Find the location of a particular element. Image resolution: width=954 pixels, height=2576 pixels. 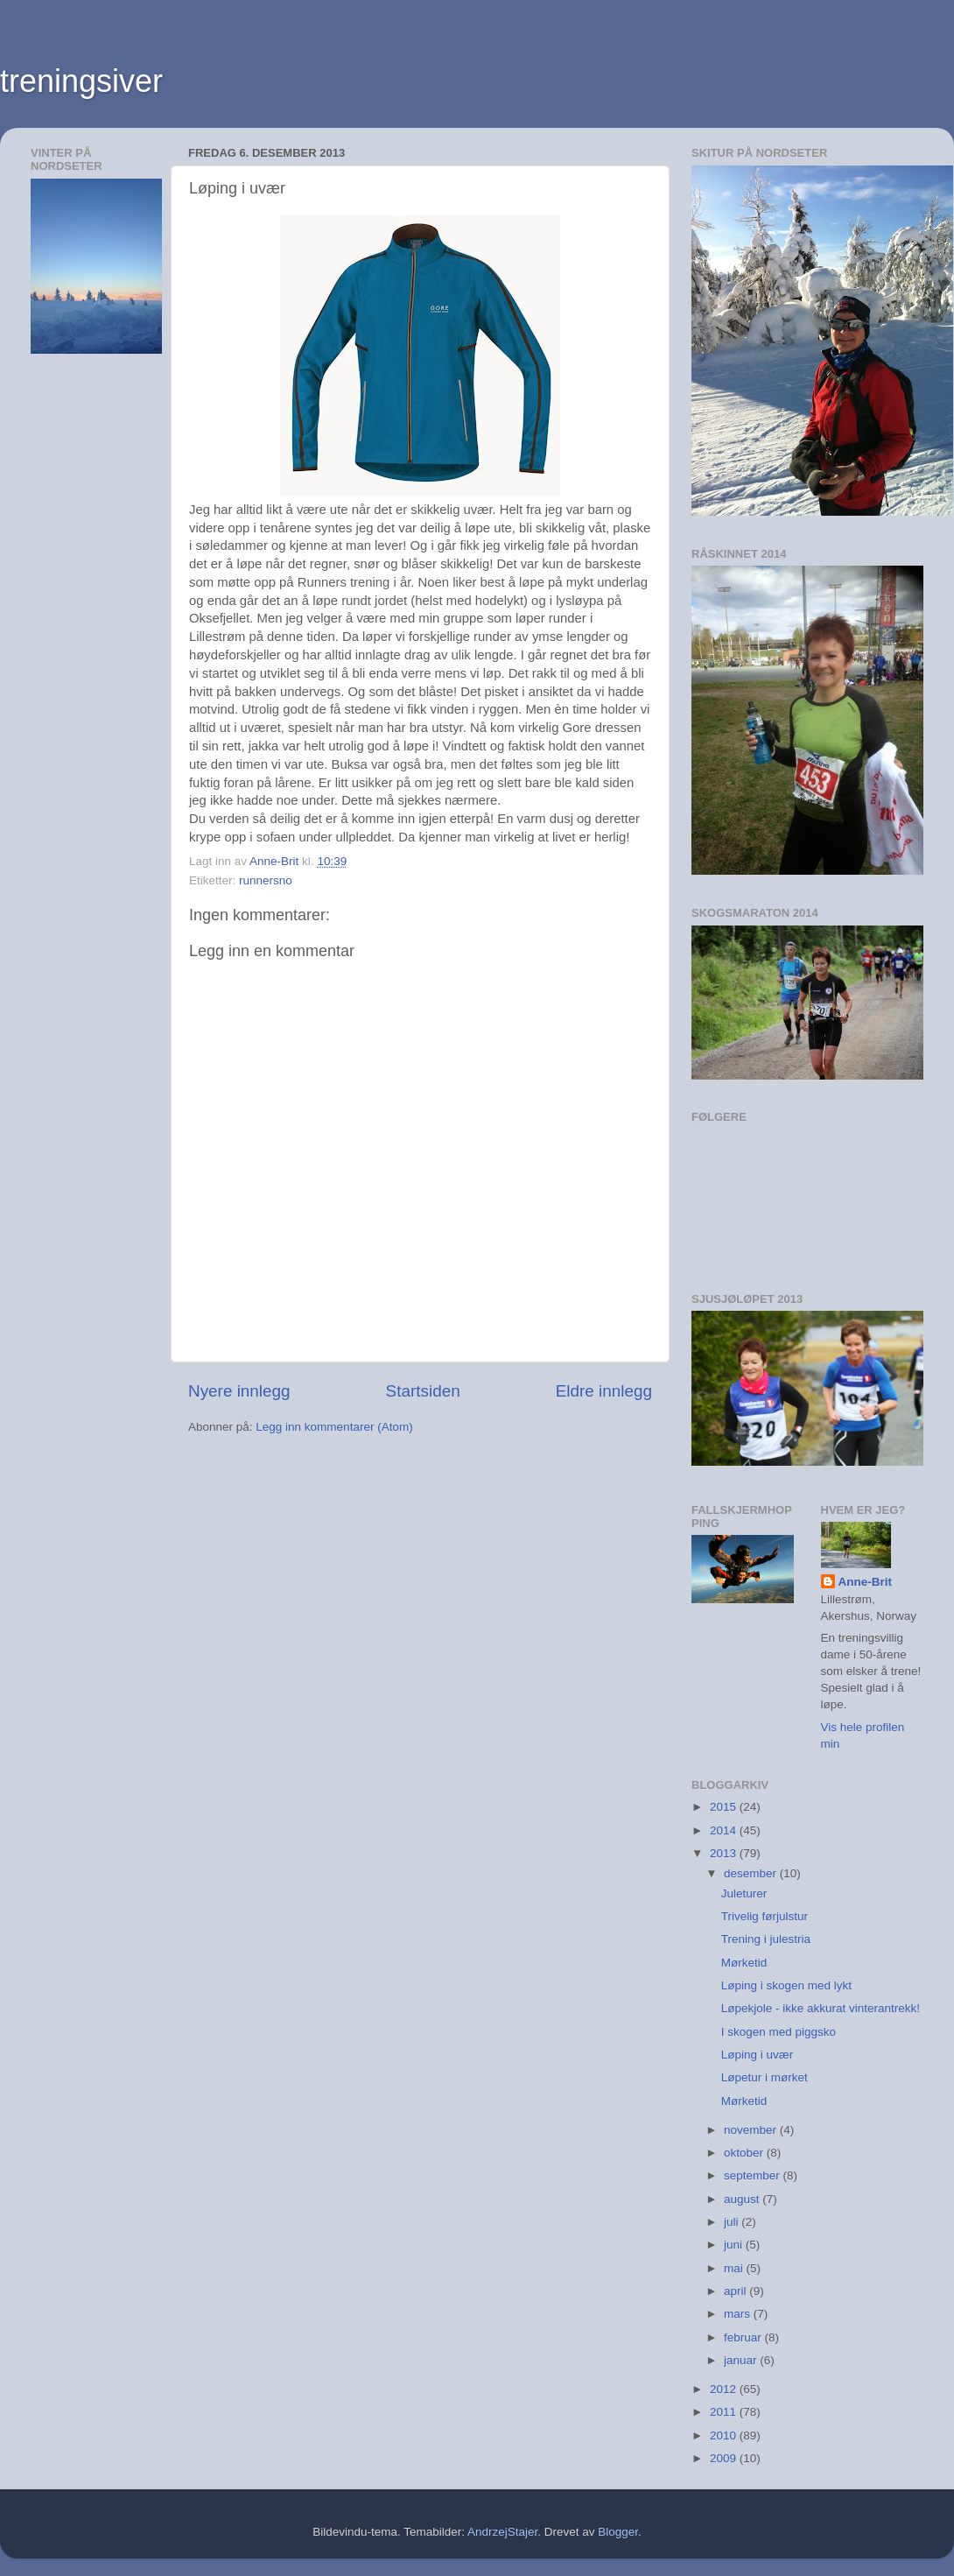

Startsiden is located at coordinates (423, 1391).